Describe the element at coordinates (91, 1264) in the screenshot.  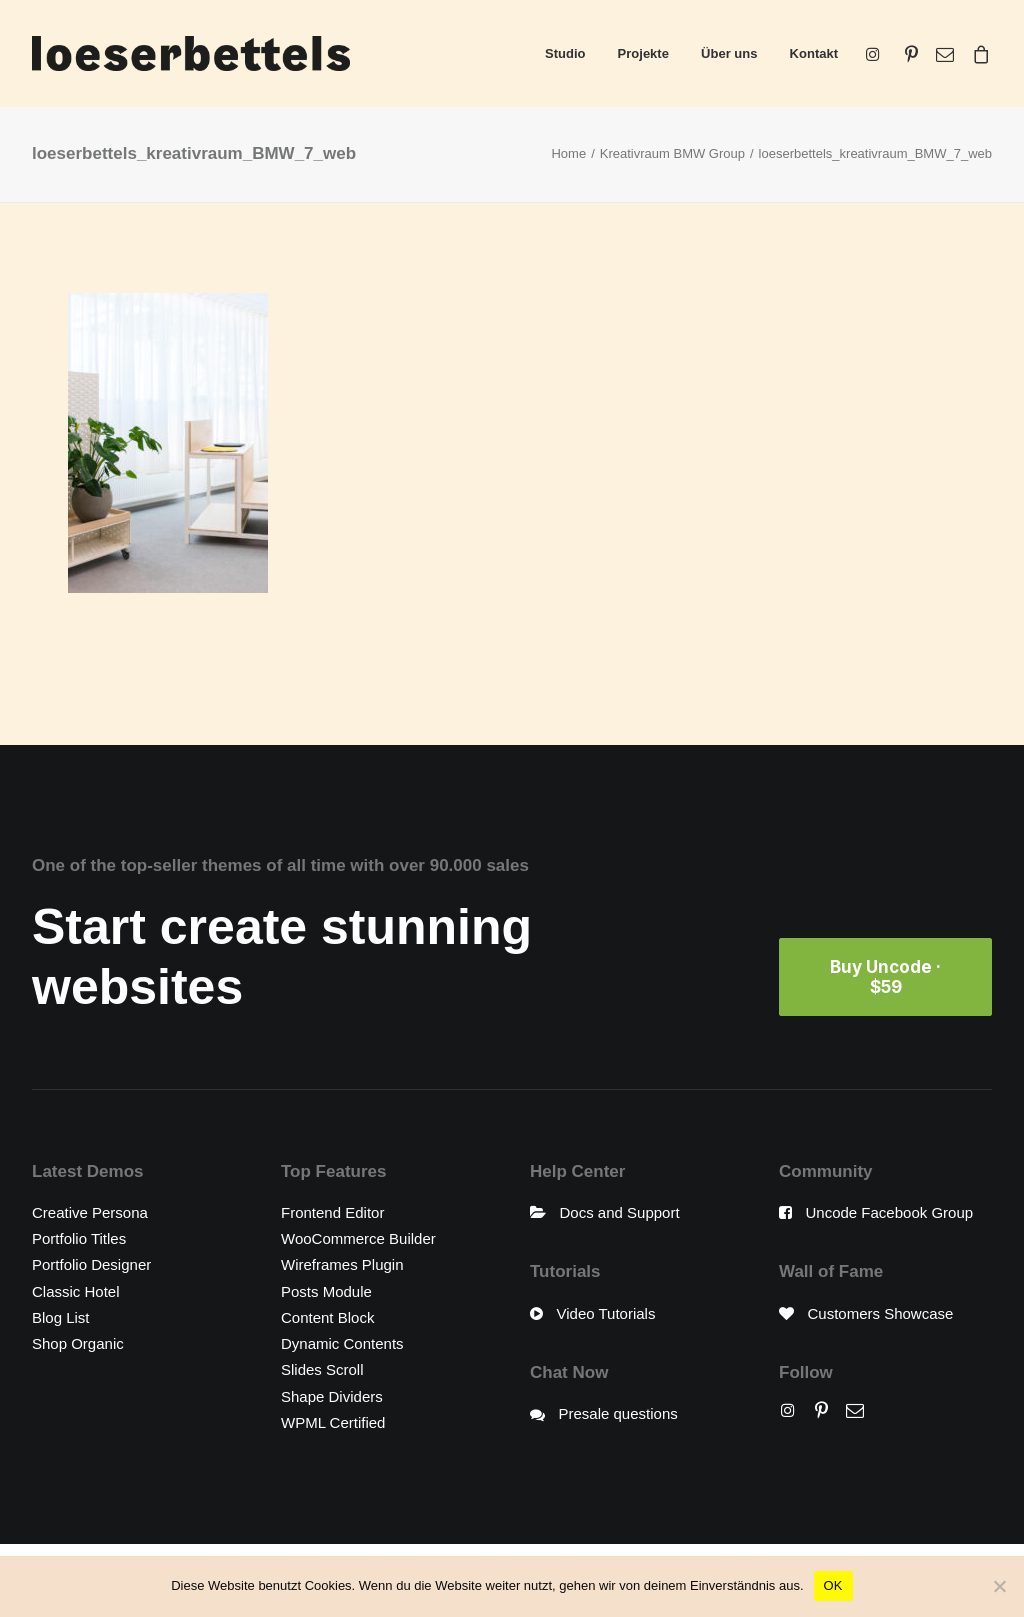
I see `Portfolio Designer` at that location.